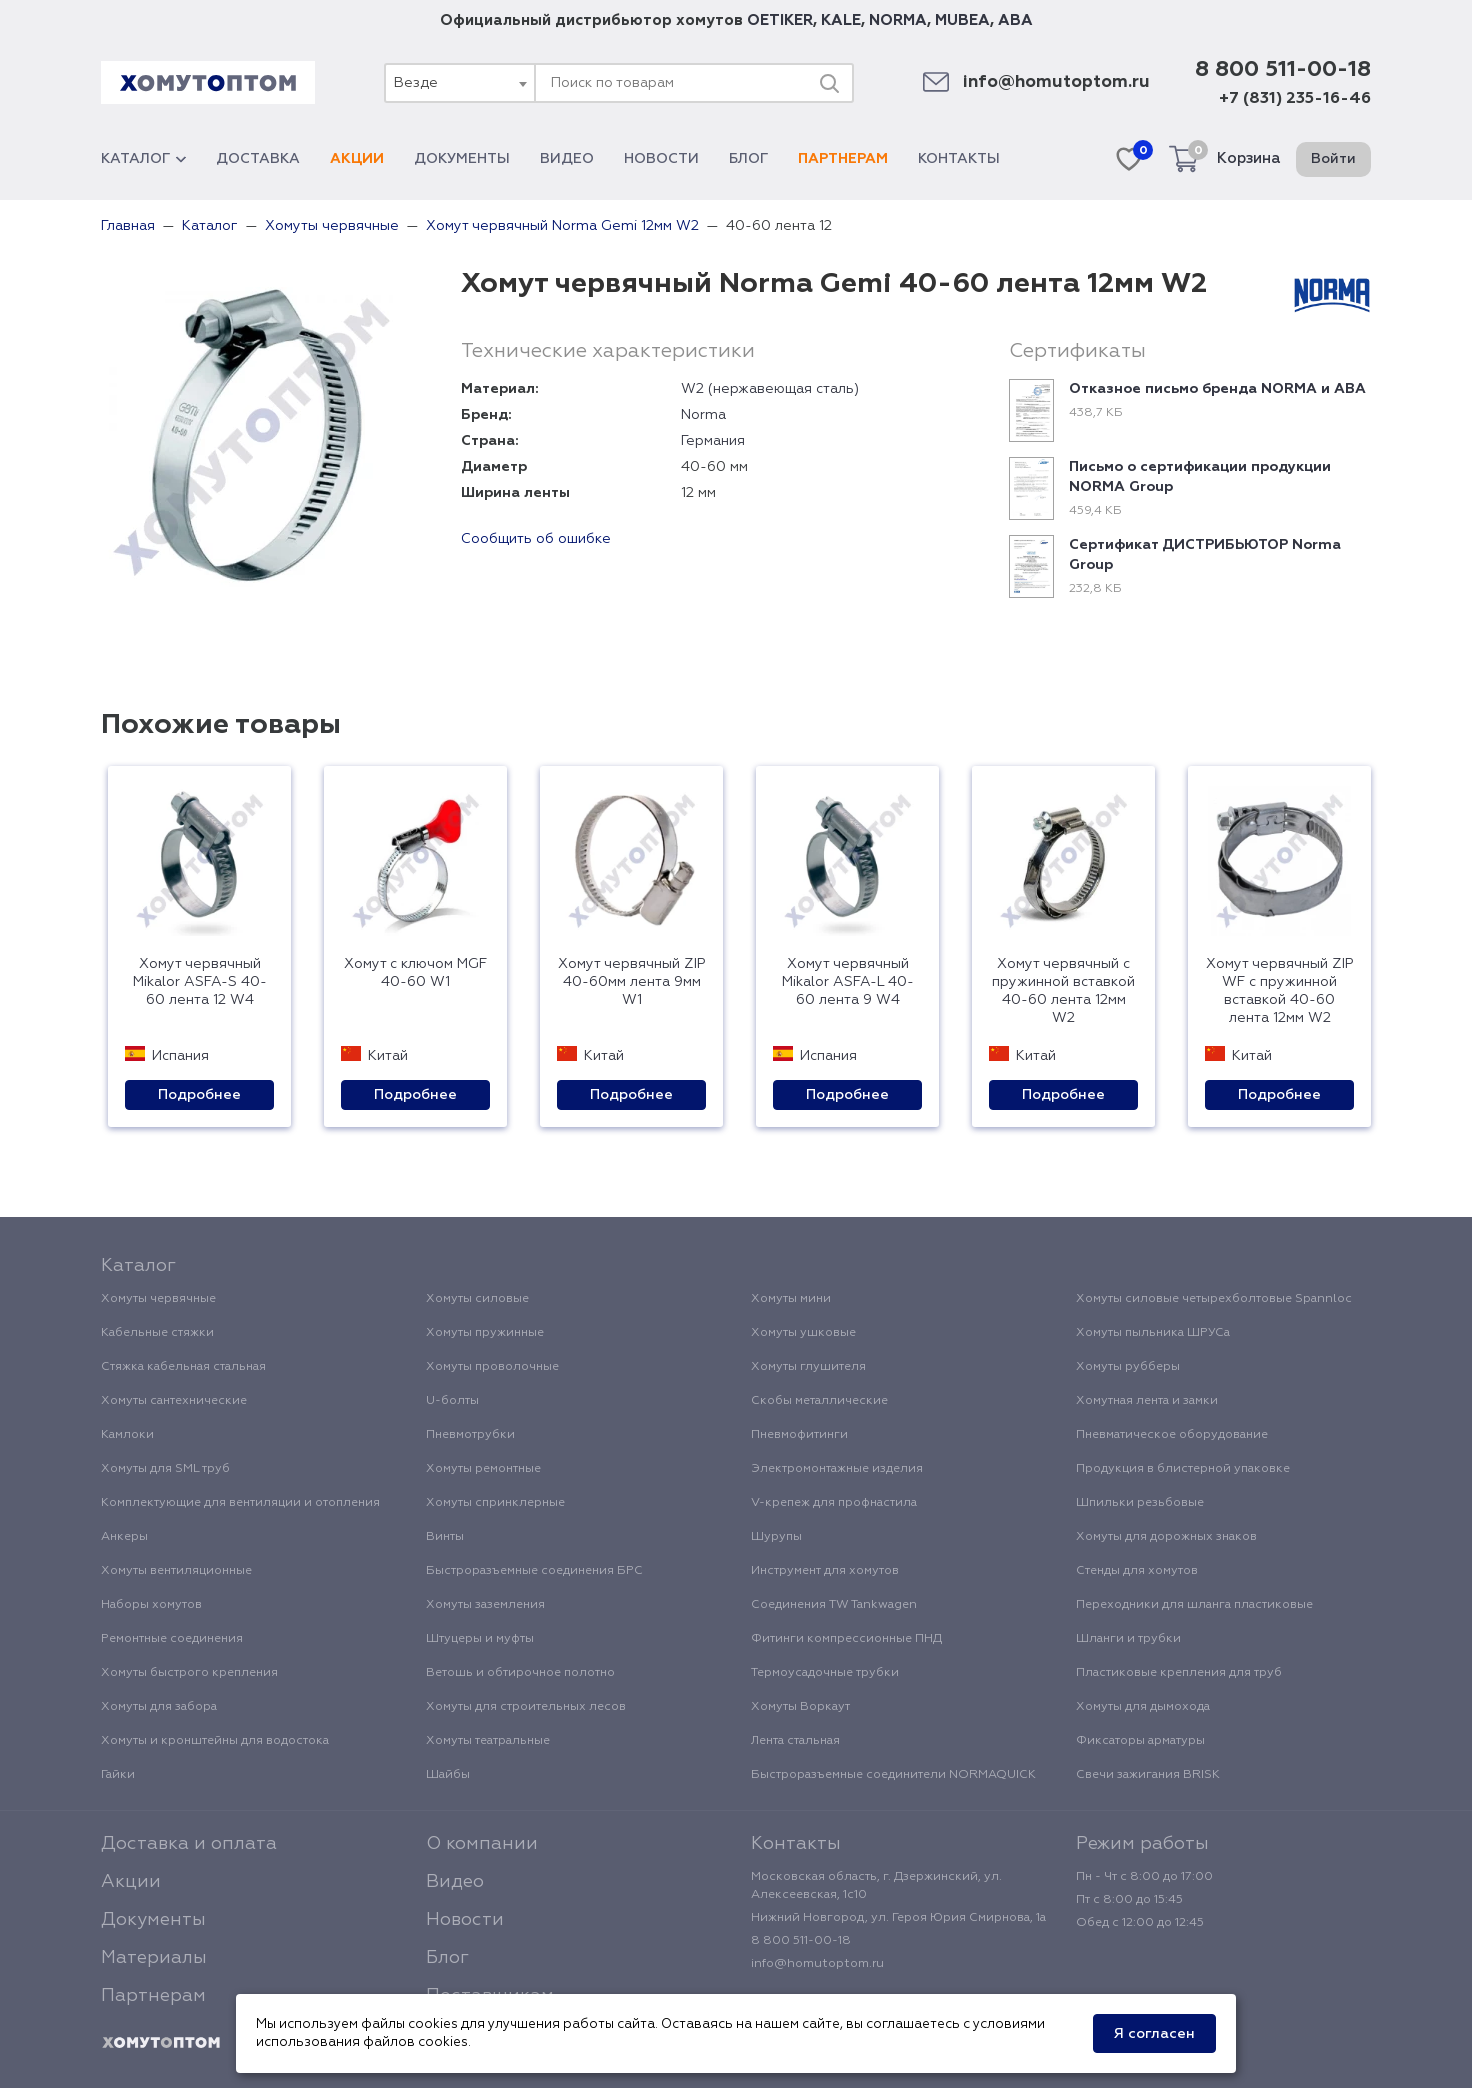 This screenshot has height=2088, width=1472. I want to click on W2 (нержавеющая сталь), so click(770, 389).